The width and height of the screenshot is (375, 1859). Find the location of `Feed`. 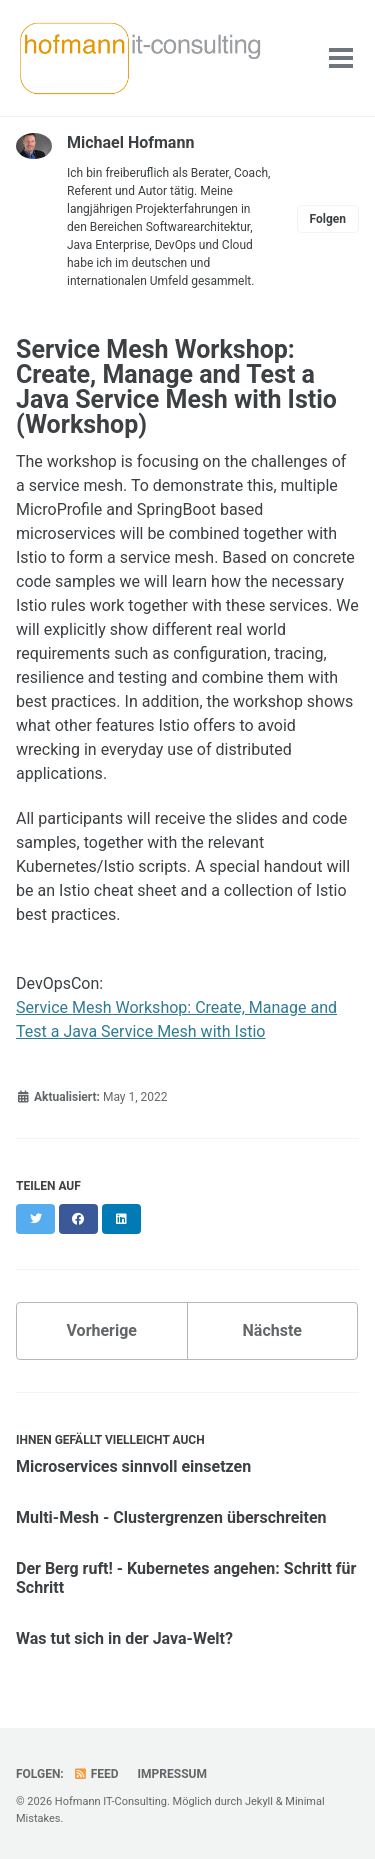

Feed is located at coordinates (96, 1774).